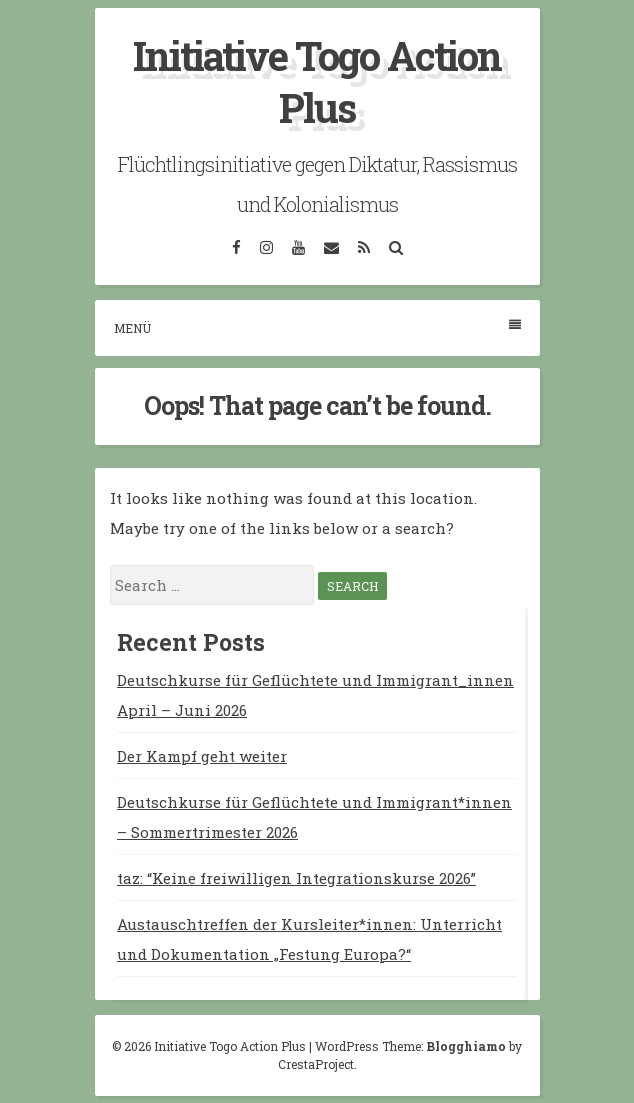 This screenshot has height=1103, width=634. Describe the element at coordinates (296, 878) in the screenshot. I see `taz: “Keine freiwilligen Integrationskurse 2026”` at that location.